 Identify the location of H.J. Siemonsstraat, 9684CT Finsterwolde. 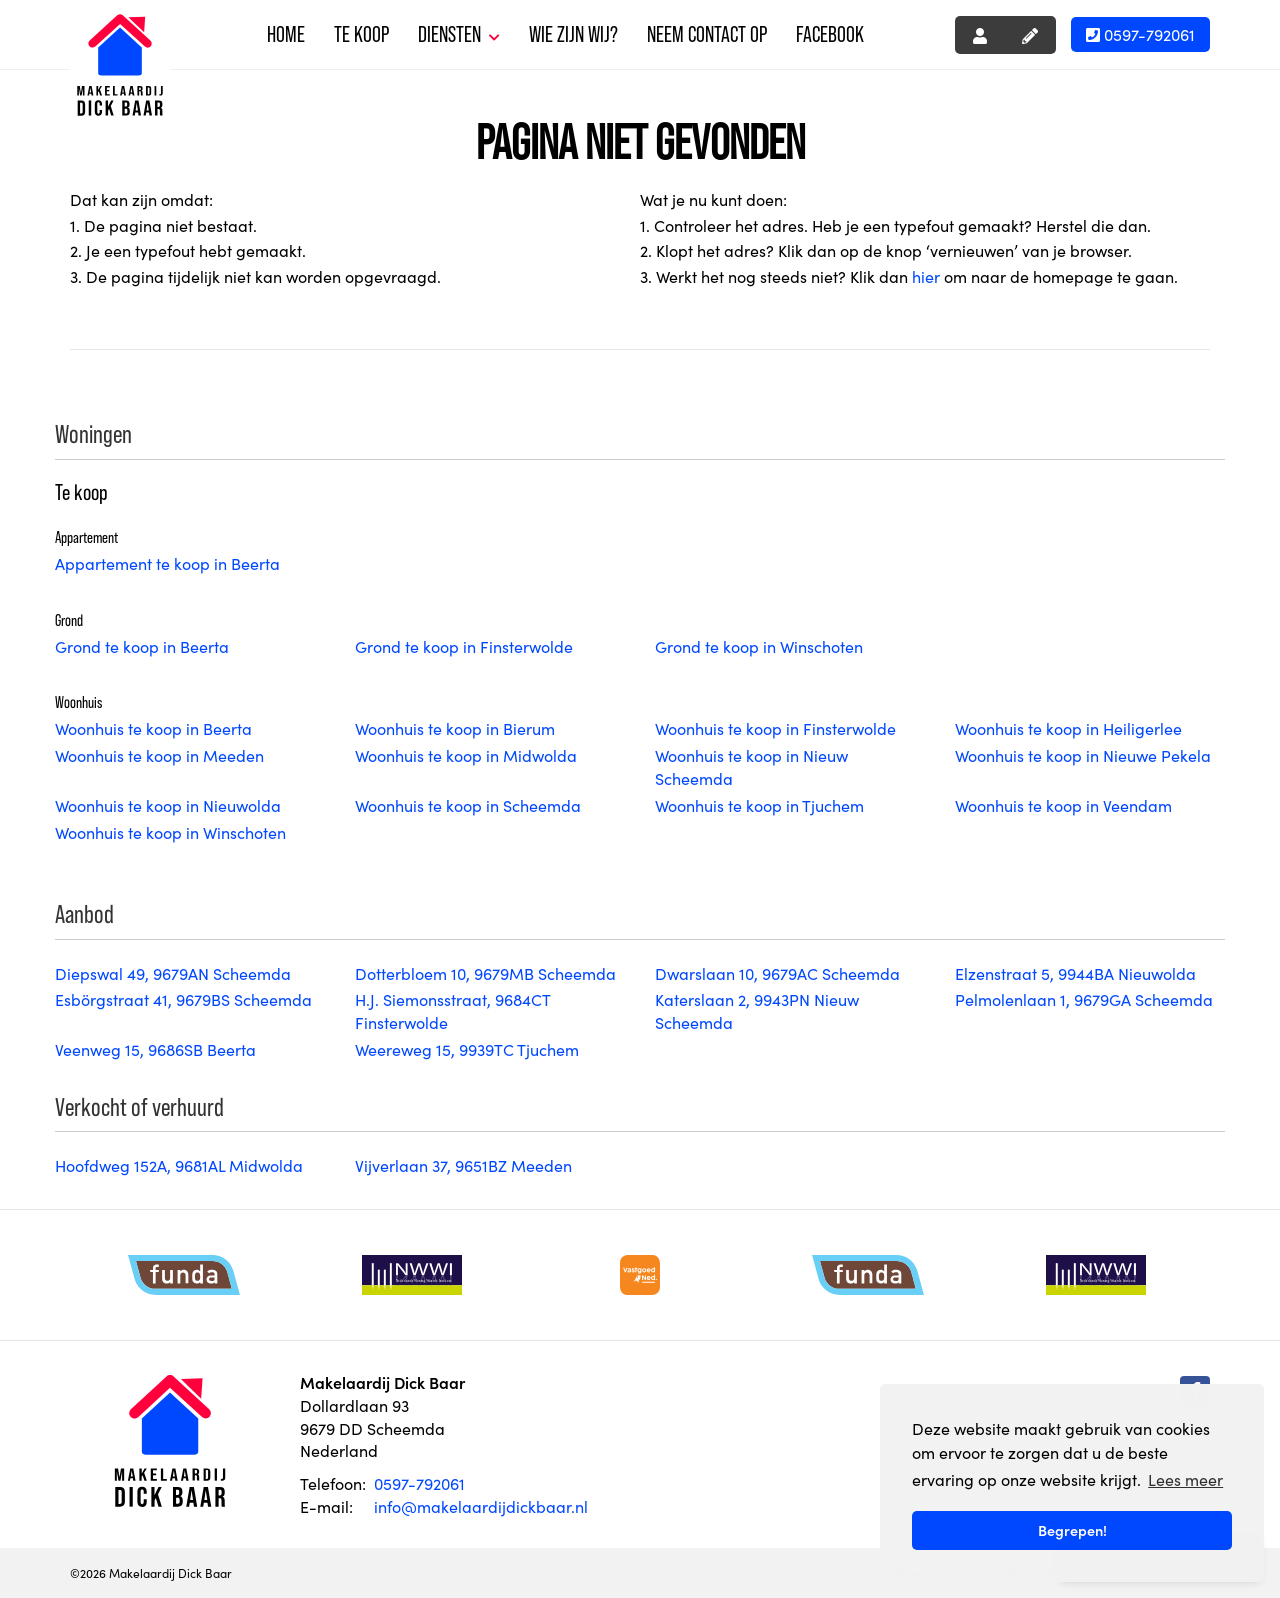
(452, 1010).